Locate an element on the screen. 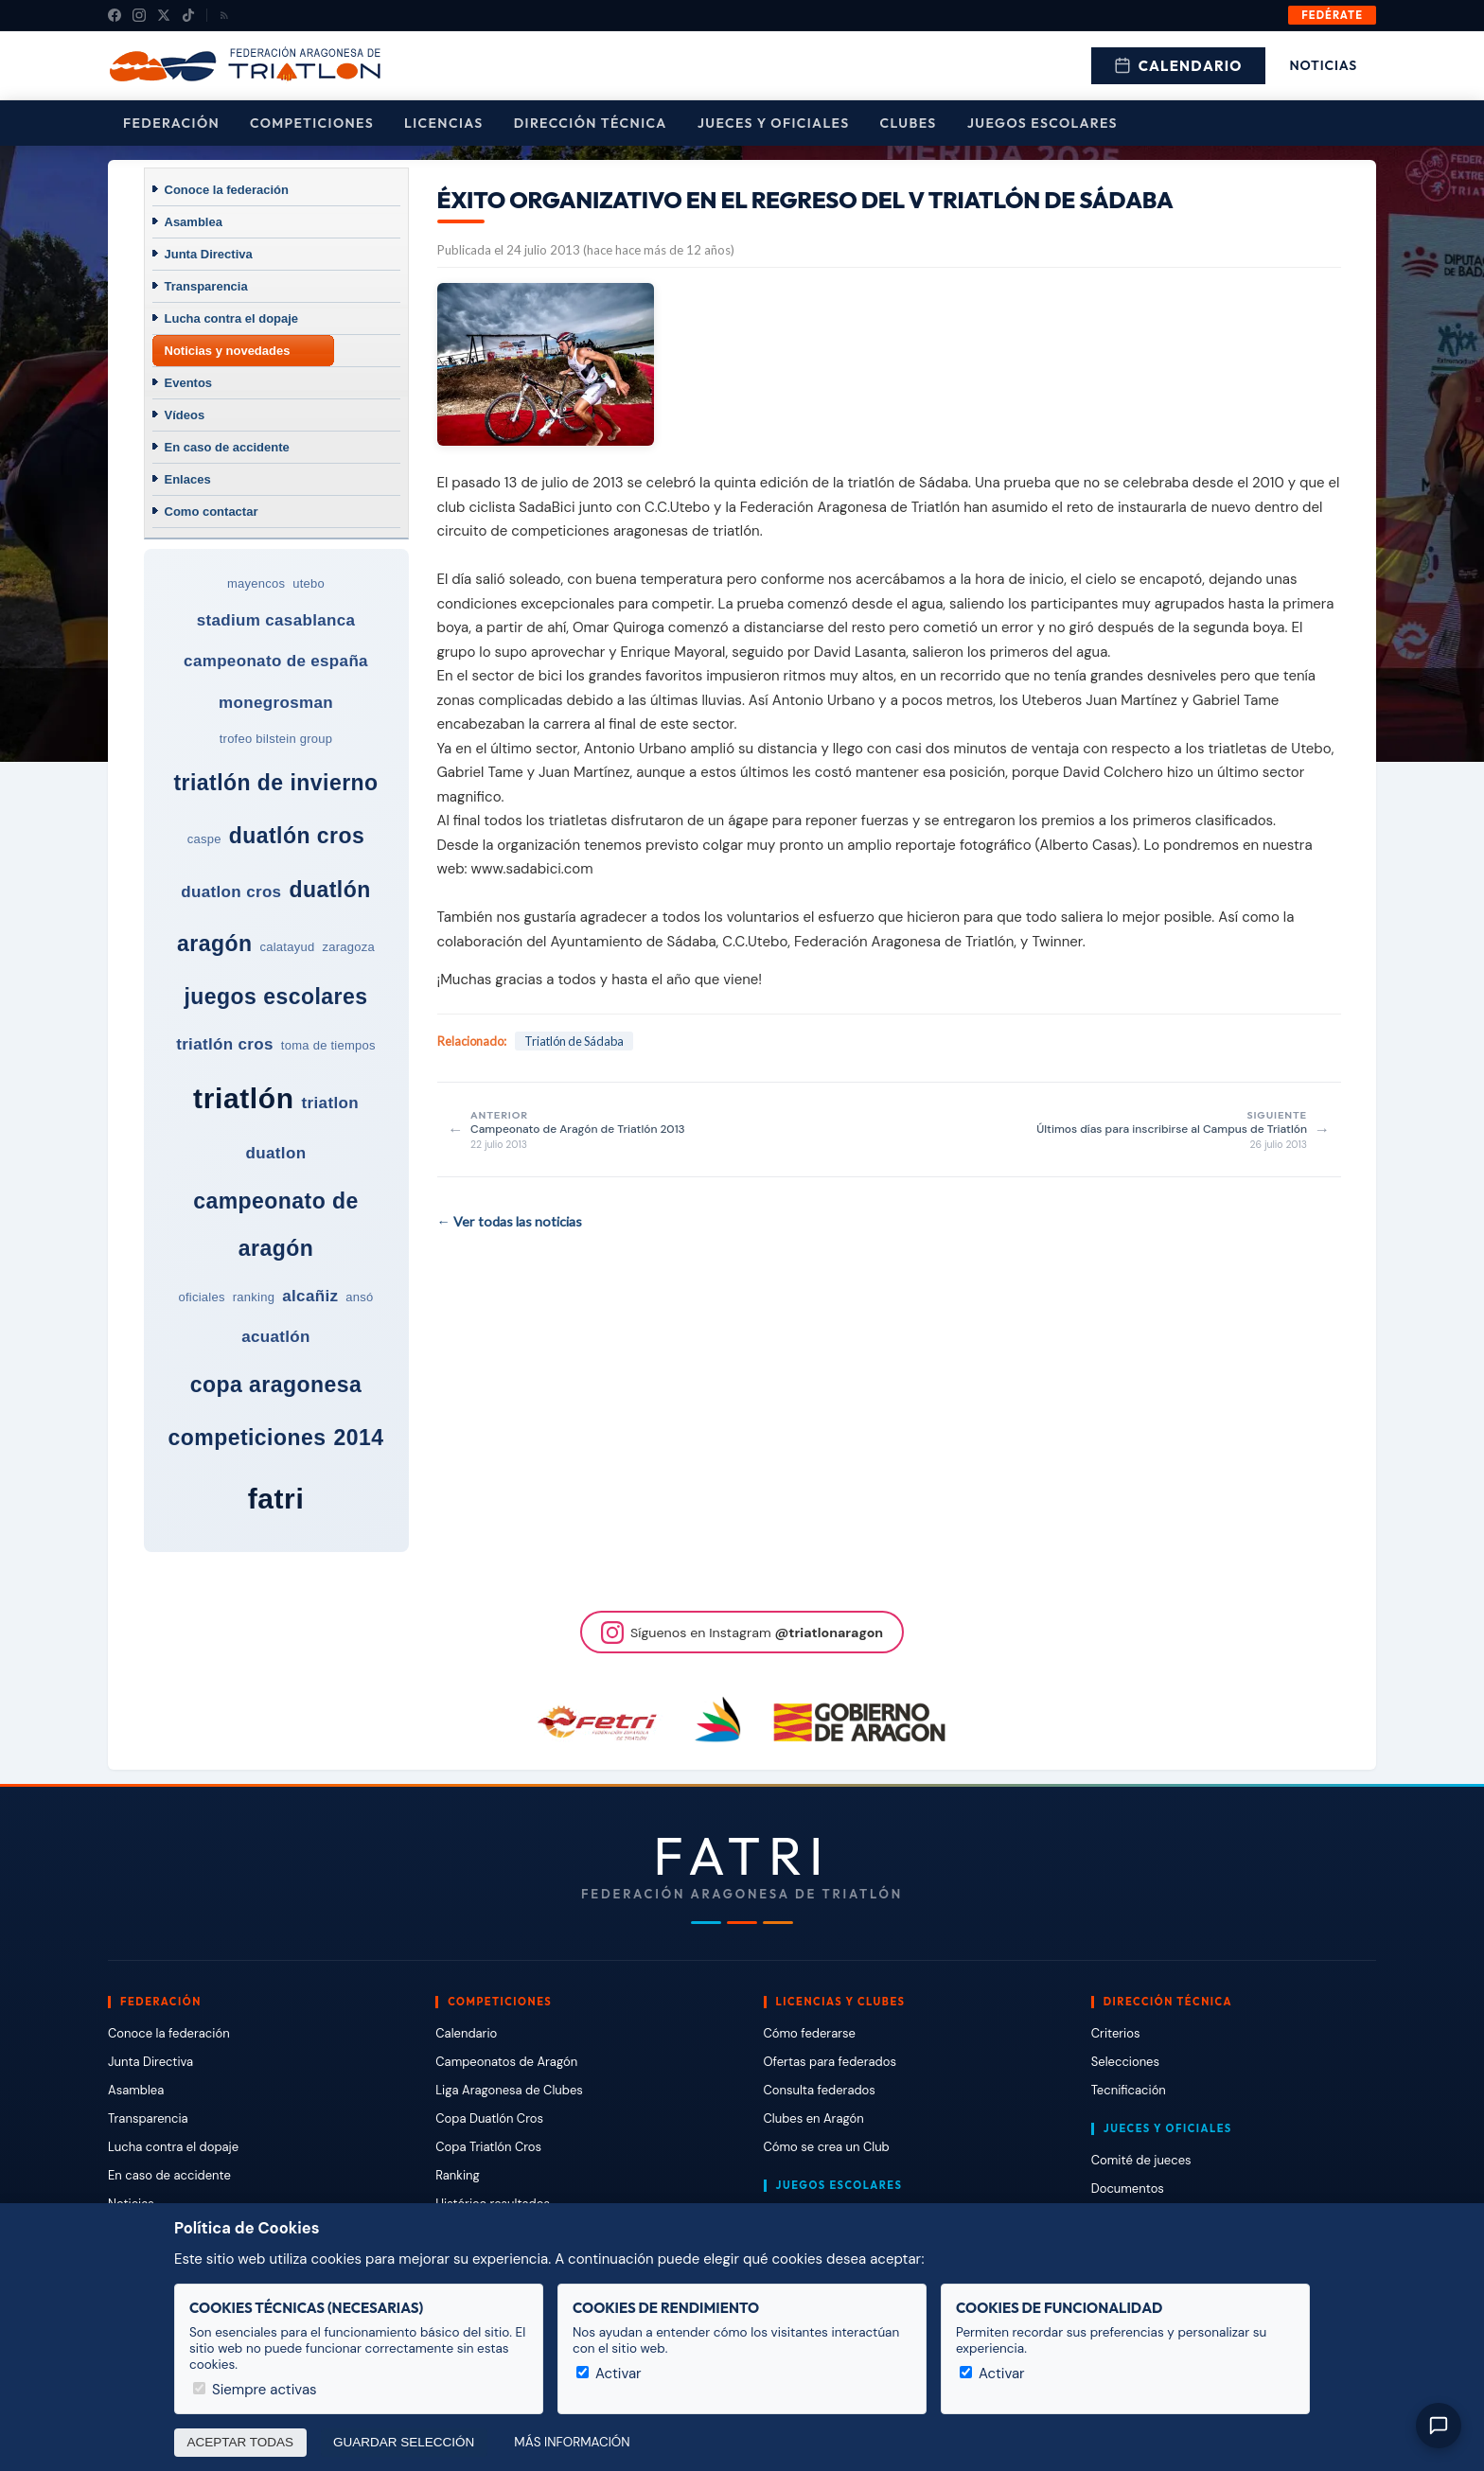  triatlón de invierno is located at coordinates (275, 782).